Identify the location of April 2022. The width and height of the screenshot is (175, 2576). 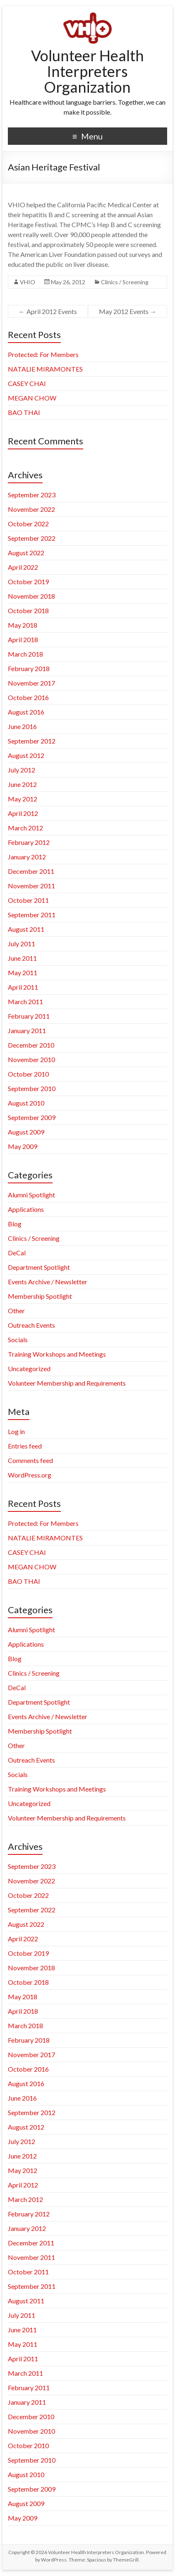
(23, 567).